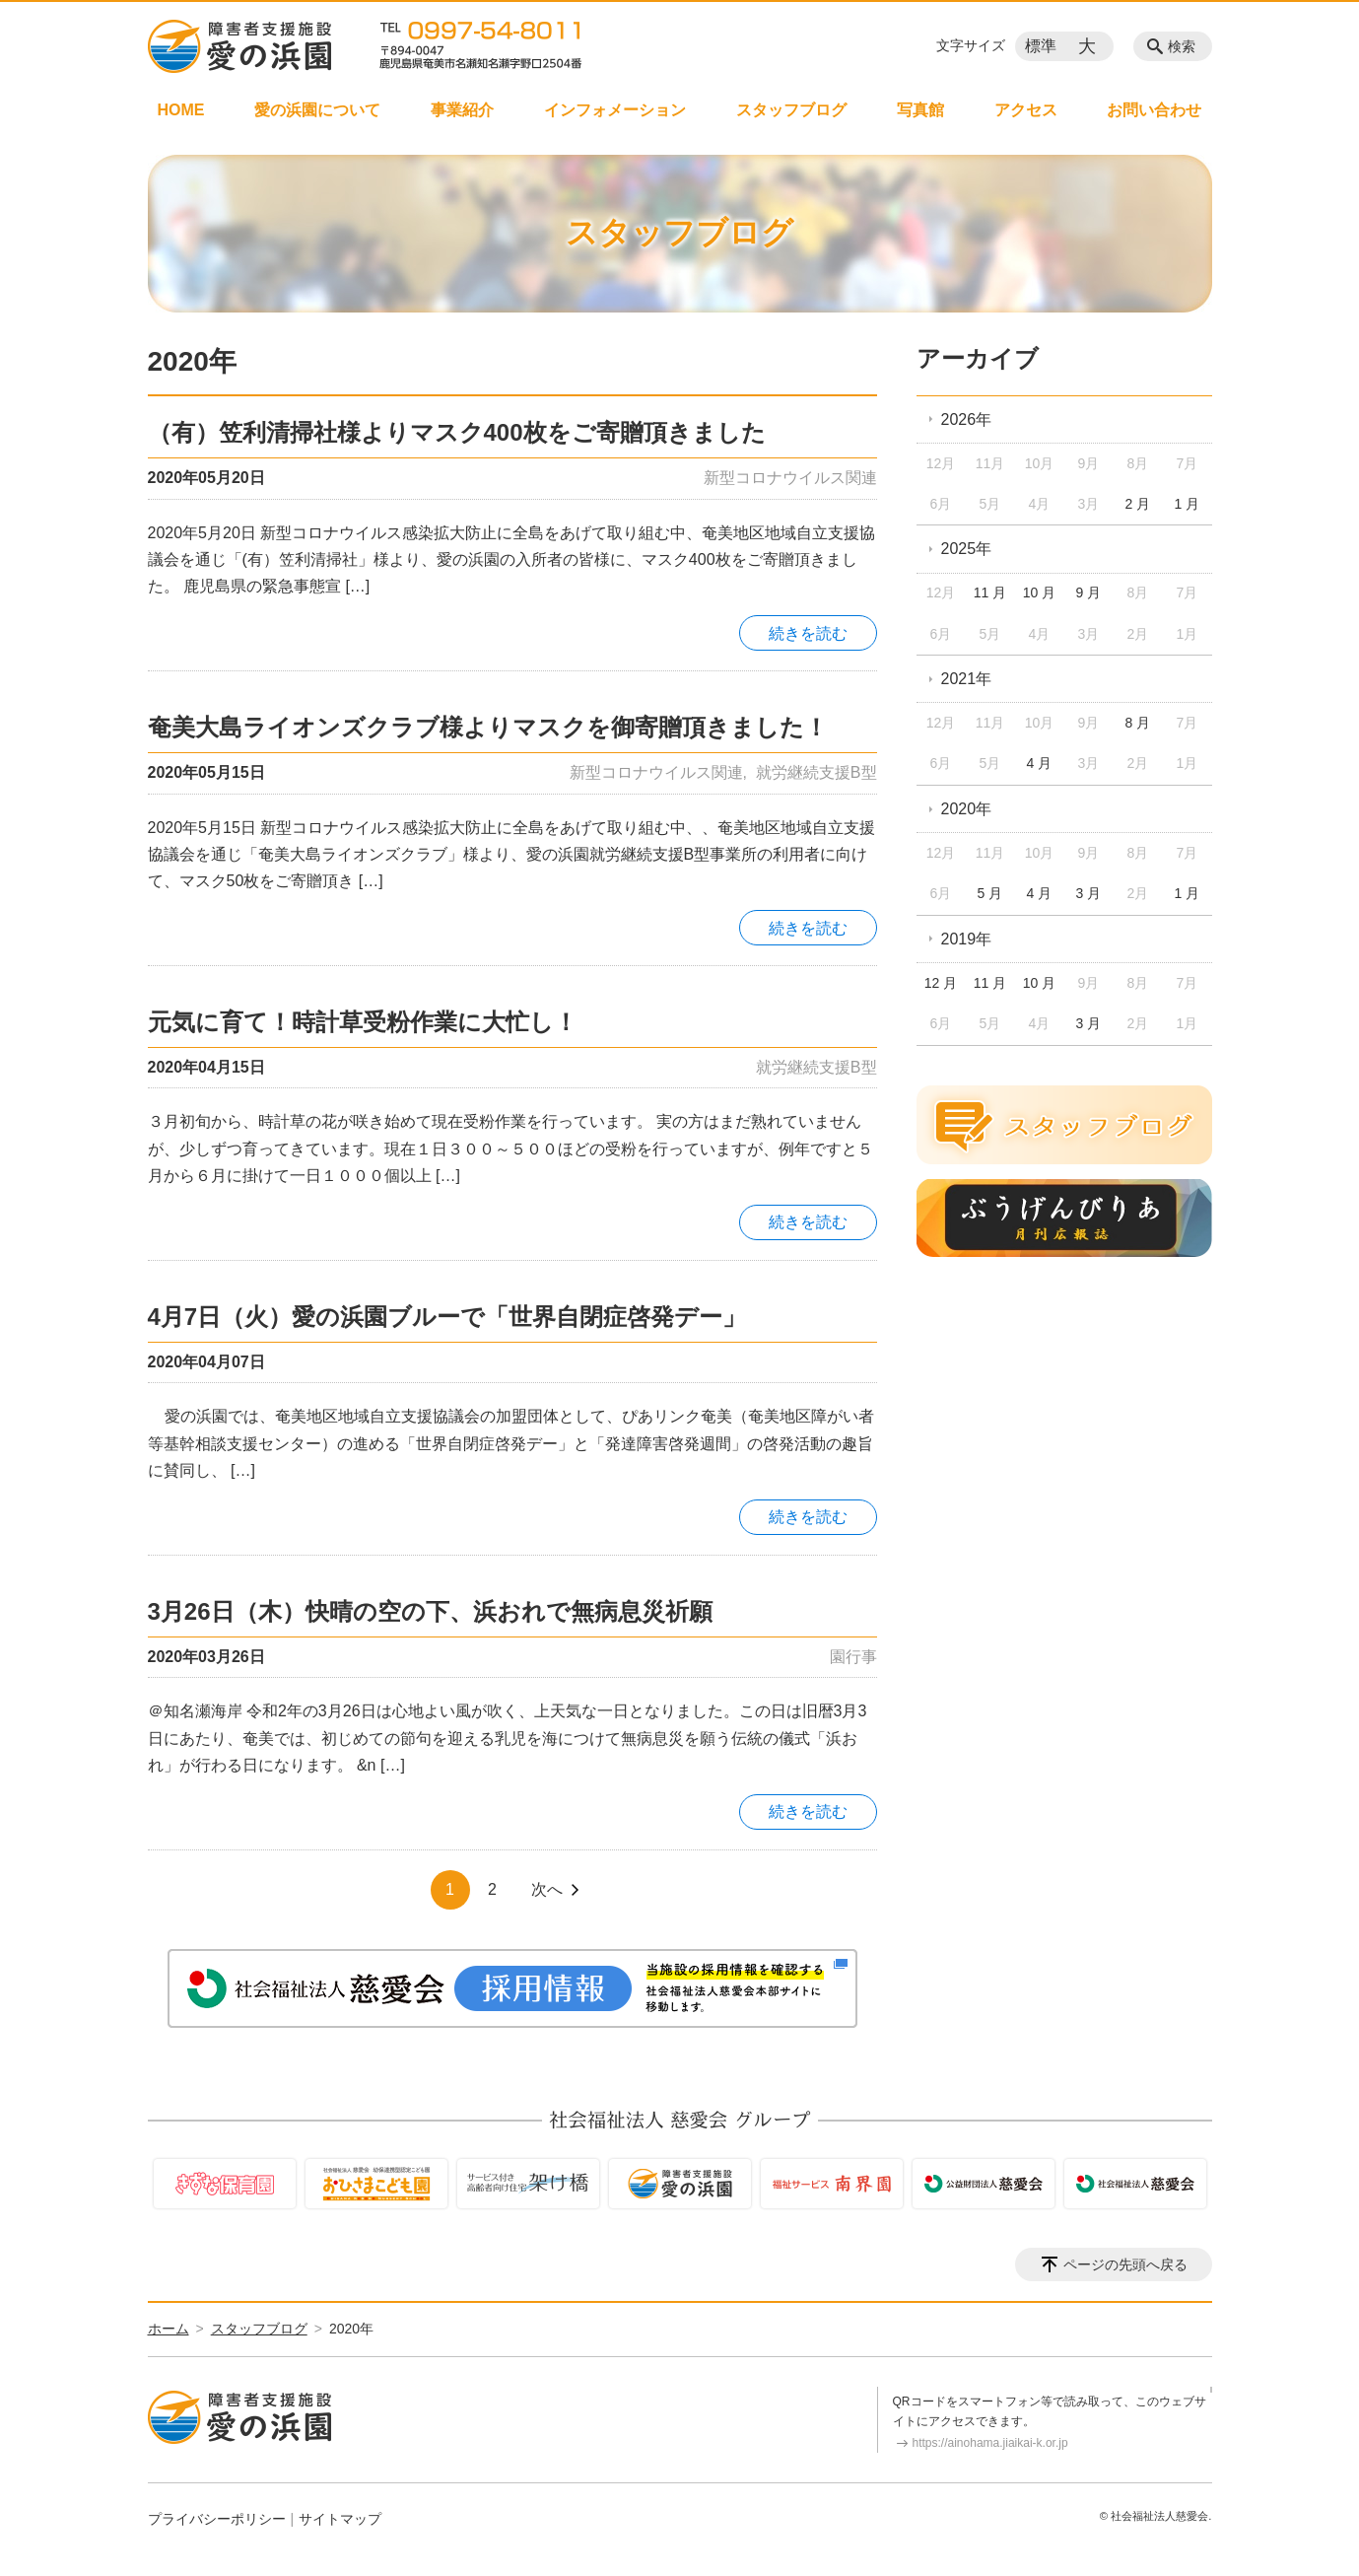 This screenshot has height=2576, width=1359. What do you see at coordinates (920, 110) in the screenshot?
I see `写真館` at bounding box center [920, 110].